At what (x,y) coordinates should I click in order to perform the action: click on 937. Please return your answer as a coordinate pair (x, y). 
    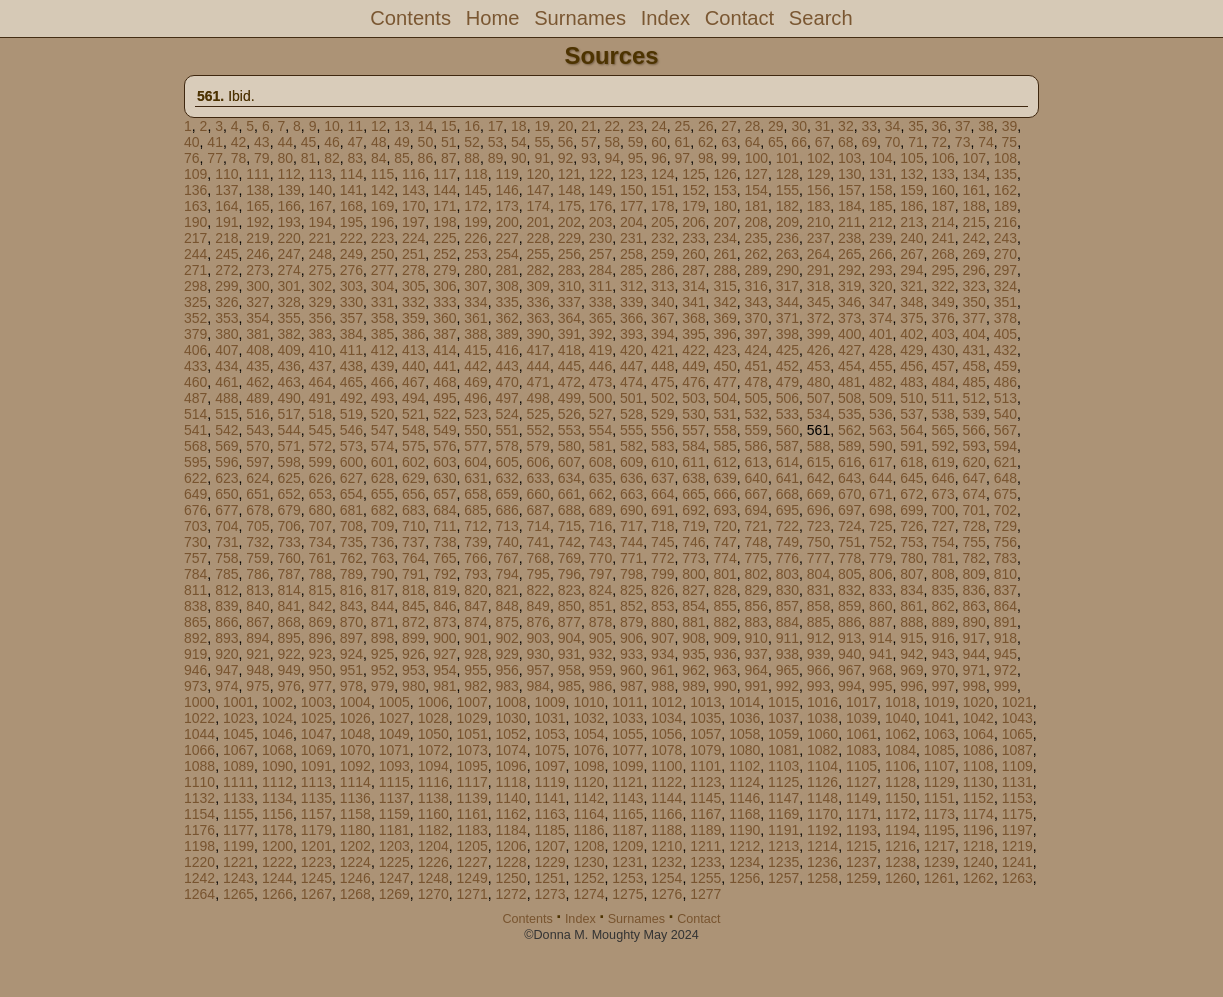
    Looking at the image, I should click on (756, 654).